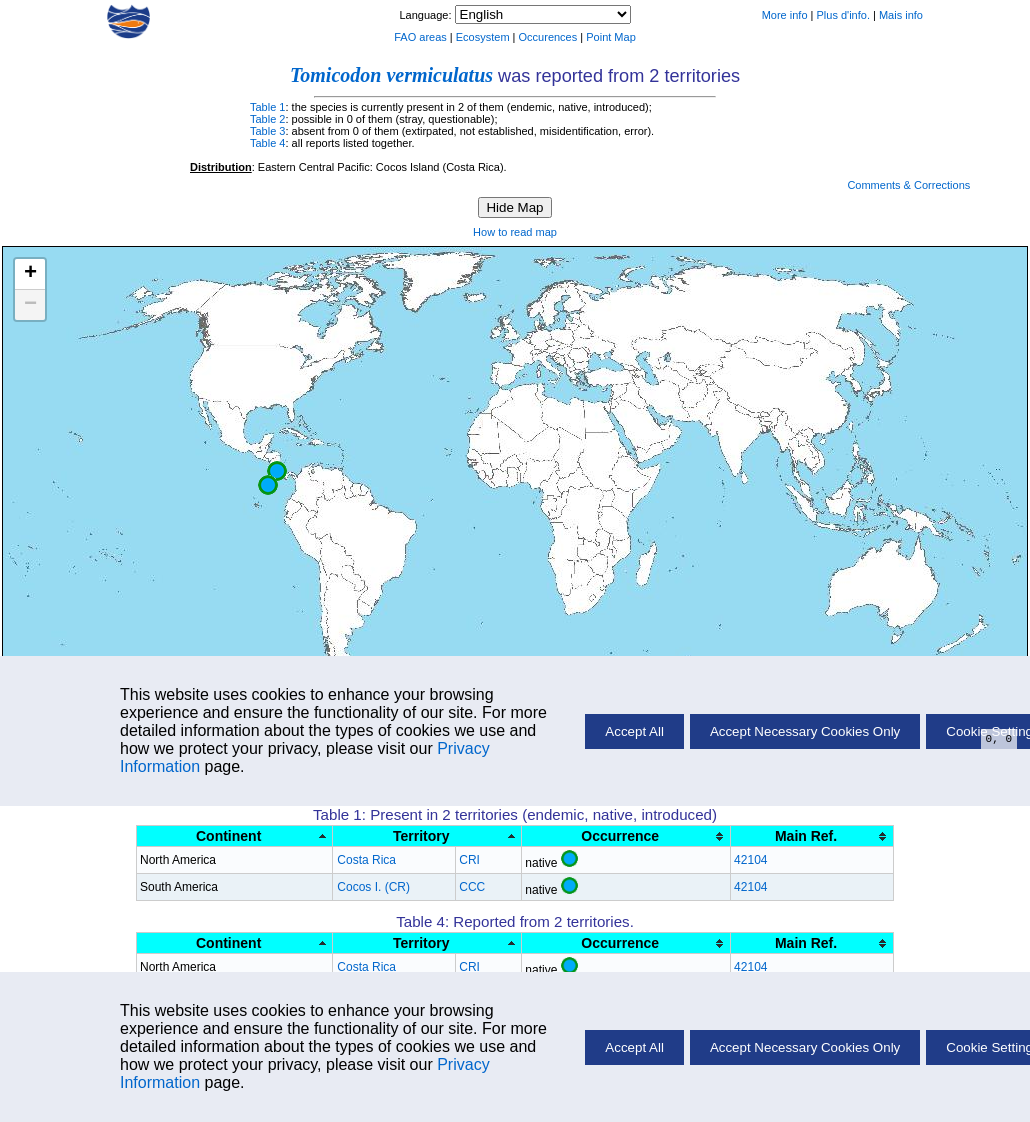 Image resolution: width=1030 pixels, height=1122 pixels. Describe the element at coordinates (373, 887) in the screenshot. I see `Cocos I. (CR)` at that location.